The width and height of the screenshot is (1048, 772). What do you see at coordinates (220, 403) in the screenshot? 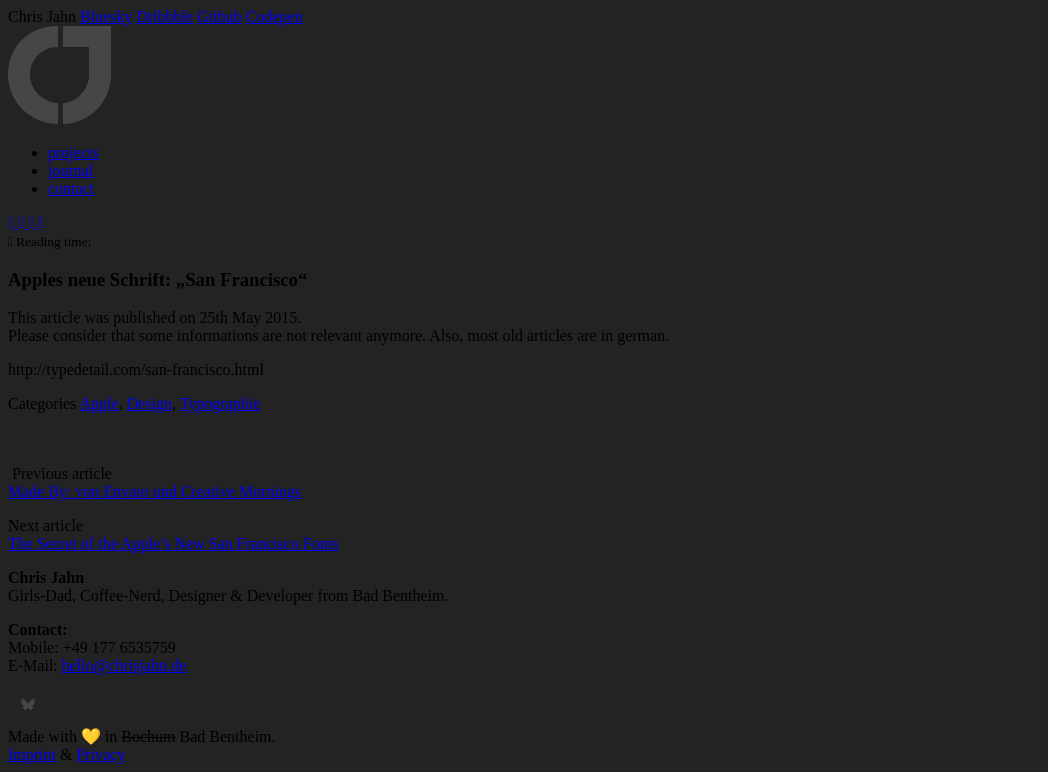
I see `Typographie` at bounding box center [220, 403].